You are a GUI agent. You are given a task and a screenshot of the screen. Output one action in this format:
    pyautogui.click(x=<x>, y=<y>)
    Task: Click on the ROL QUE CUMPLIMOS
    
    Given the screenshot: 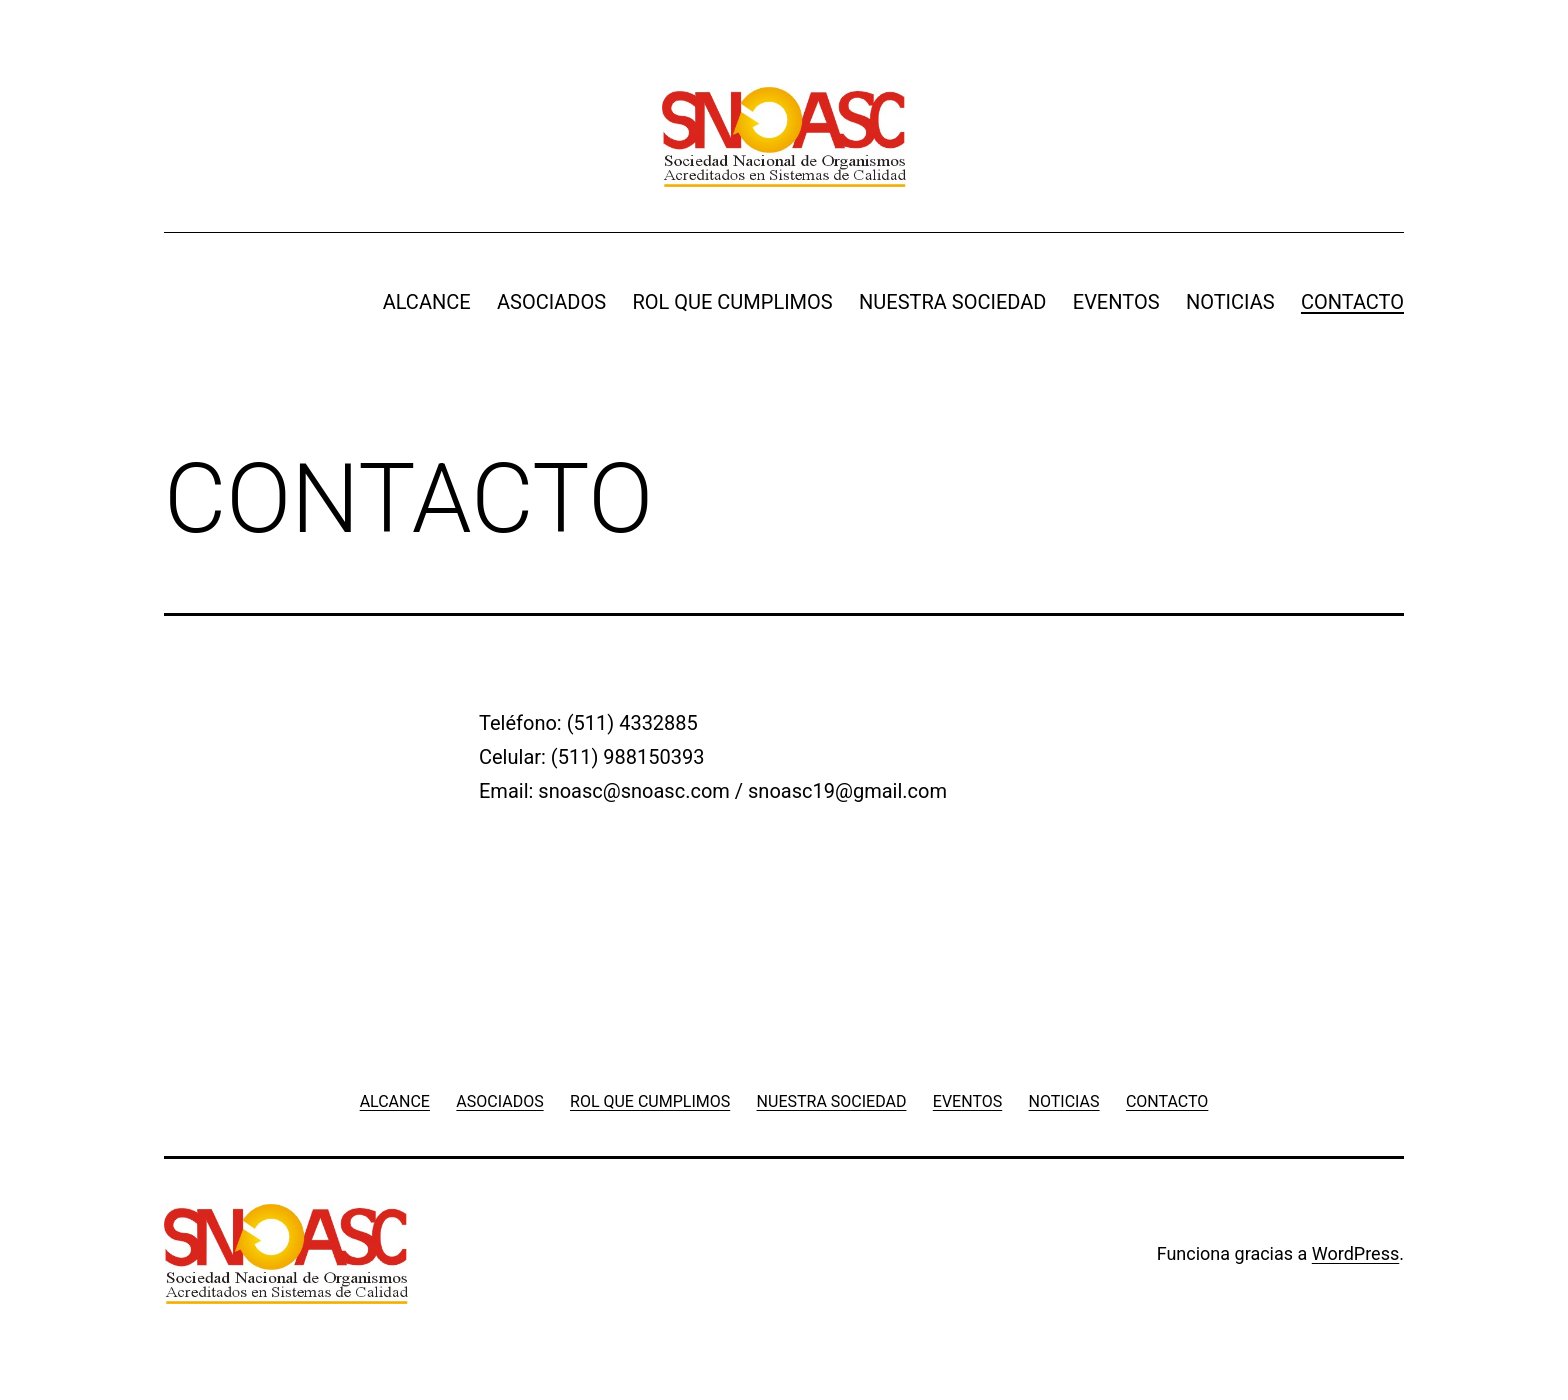 What is the action you would take?
    pyautogui.click(x=732, y=302)
    